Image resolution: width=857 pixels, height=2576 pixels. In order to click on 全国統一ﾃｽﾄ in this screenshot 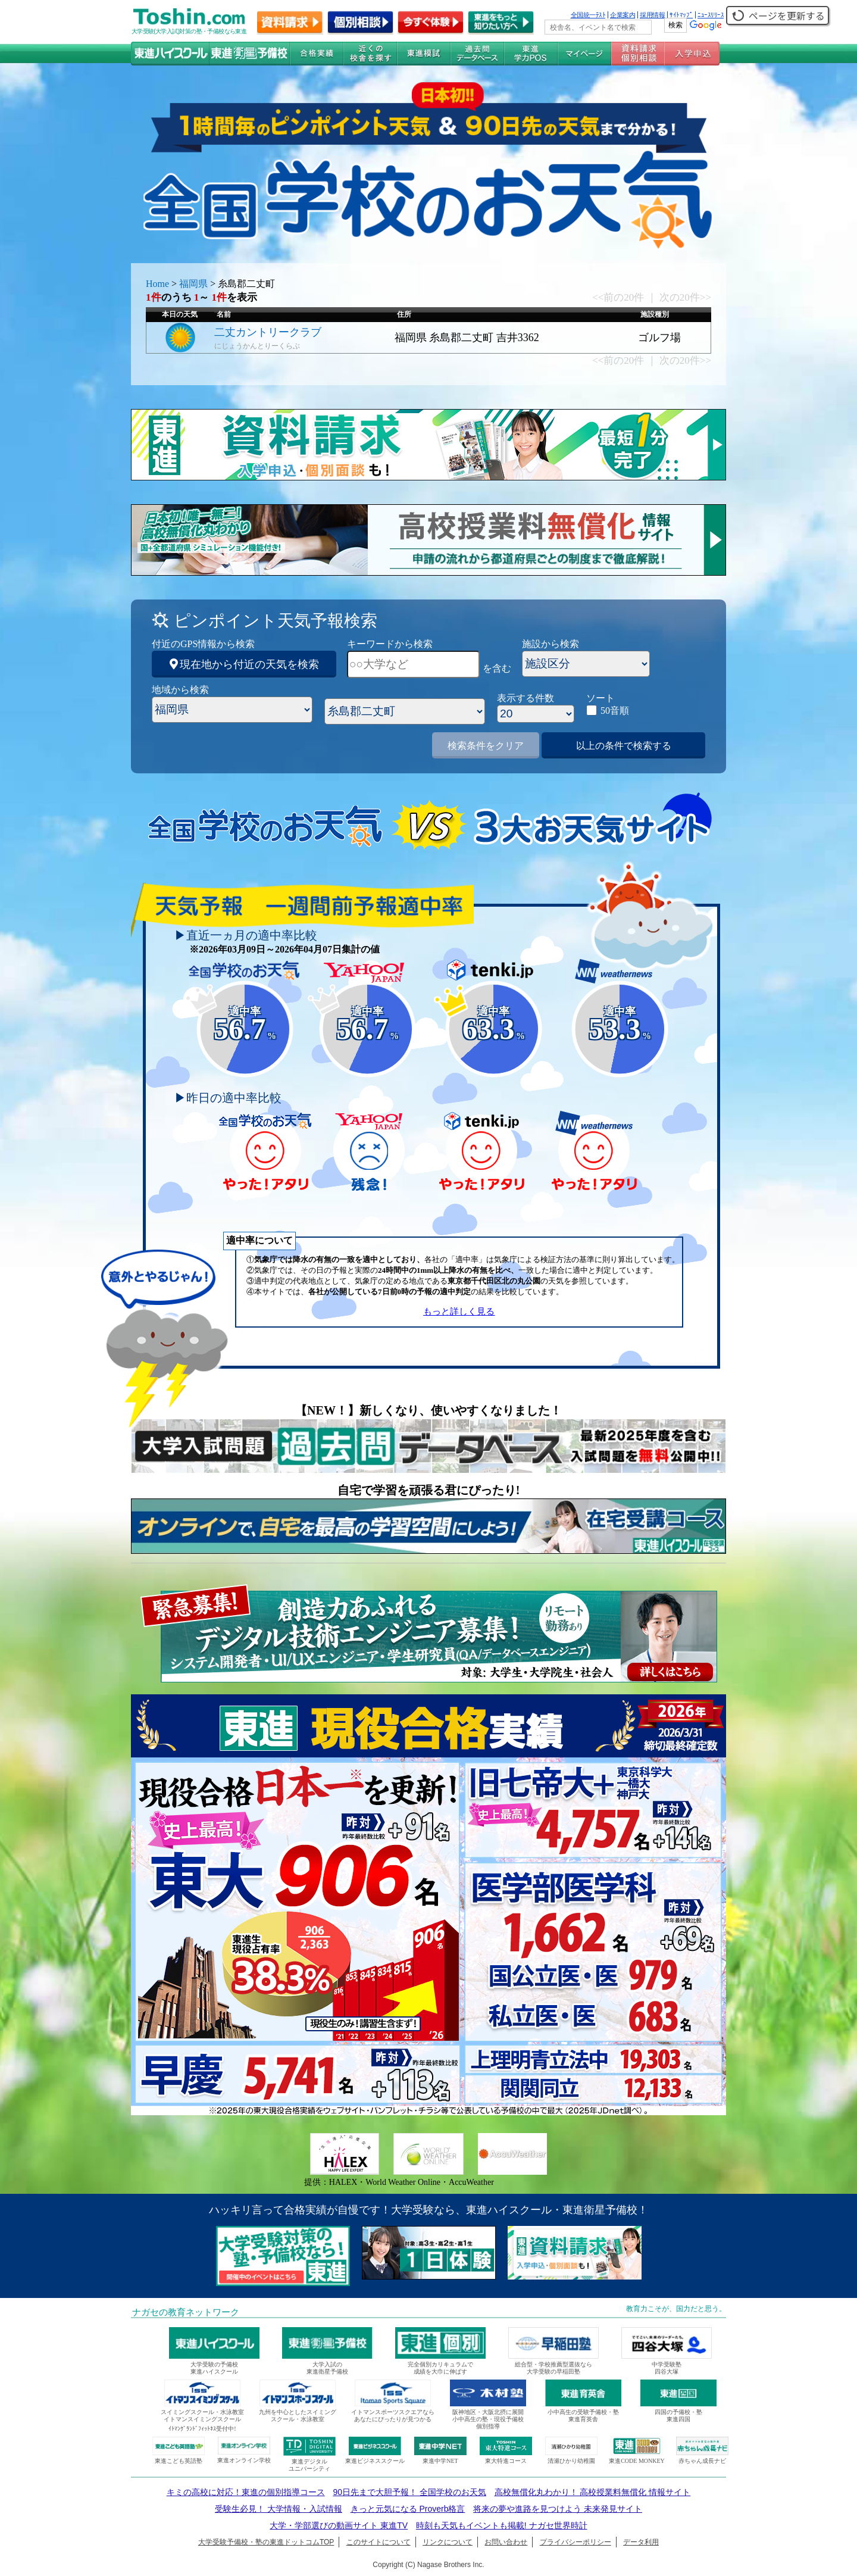, I will do `click(588, 14)`.